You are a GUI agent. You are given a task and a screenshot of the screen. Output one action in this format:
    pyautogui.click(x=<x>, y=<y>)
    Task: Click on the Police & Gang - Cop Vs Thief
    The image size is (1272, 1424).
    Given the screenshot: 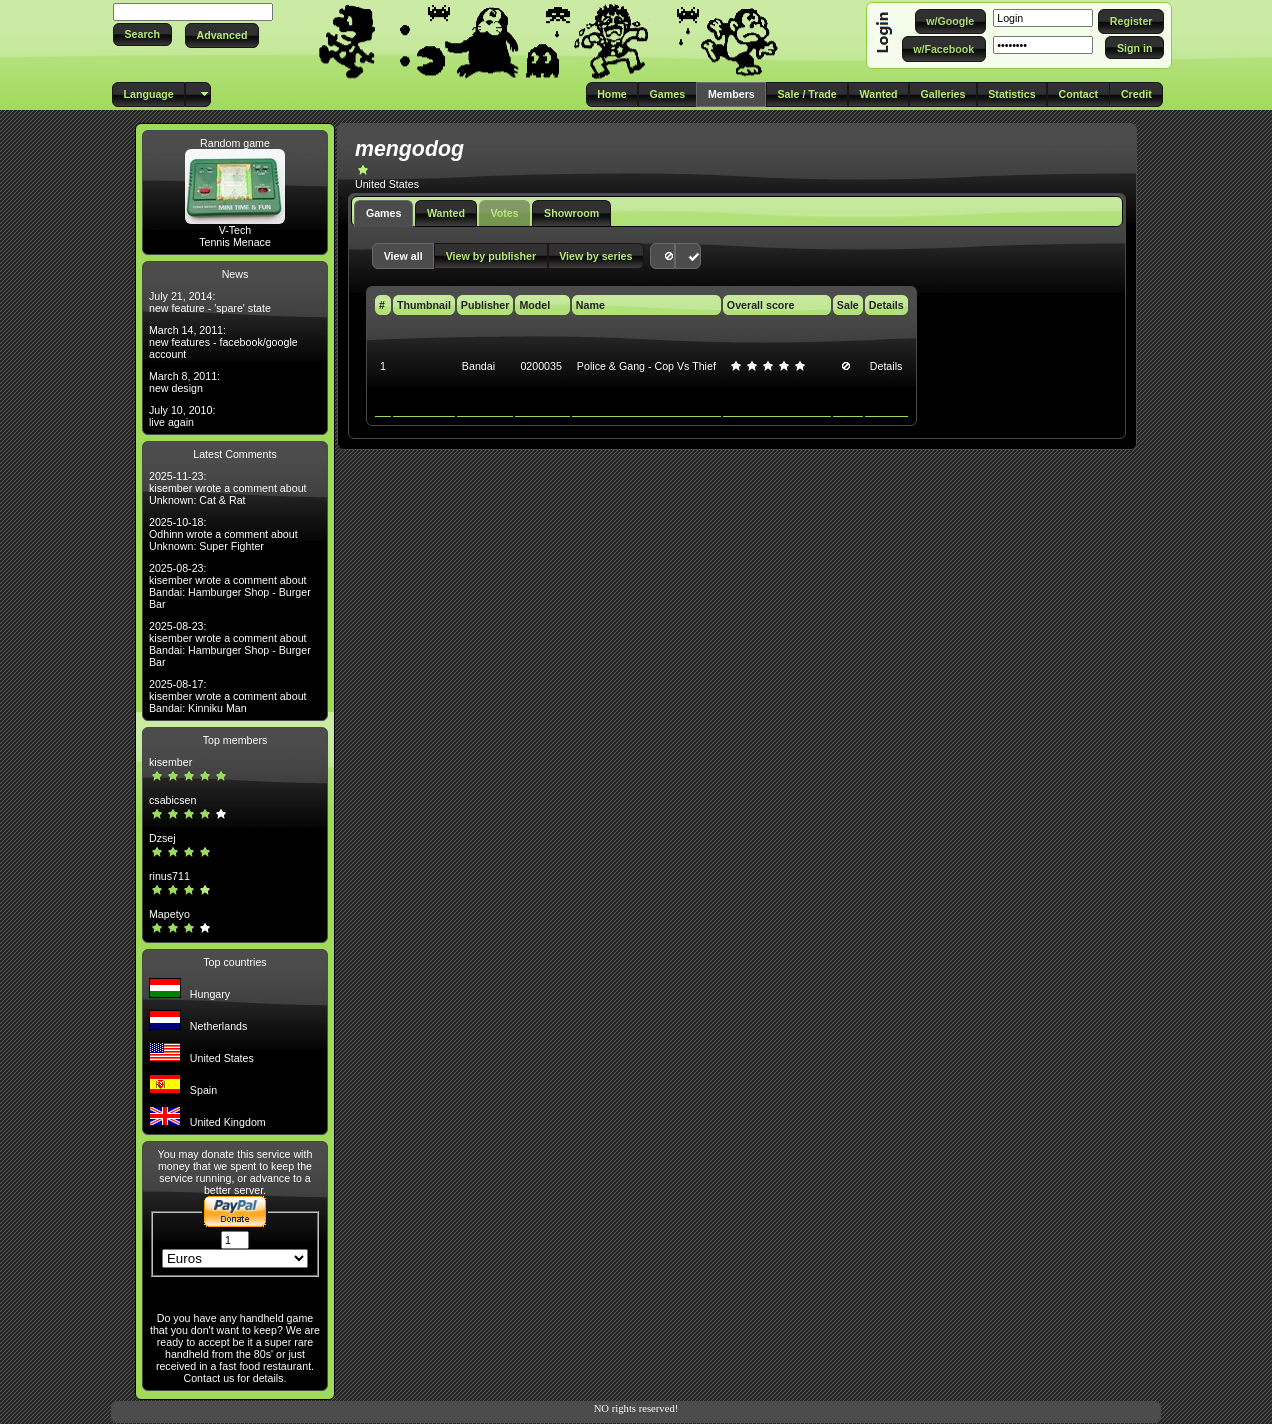 What is the action you would take?
    pyautogui.click(x=646, y=366)
    